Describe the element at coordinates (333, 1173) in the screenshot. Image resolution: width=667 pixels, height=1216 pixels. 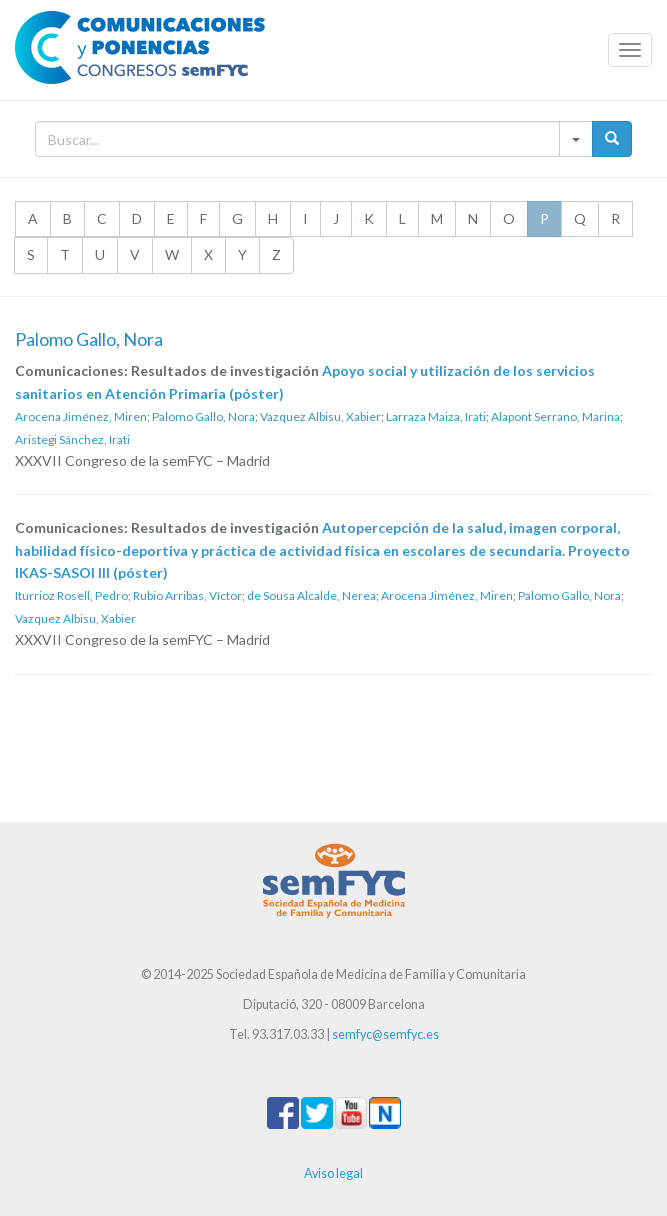
I see `Aviso legal` at that location.